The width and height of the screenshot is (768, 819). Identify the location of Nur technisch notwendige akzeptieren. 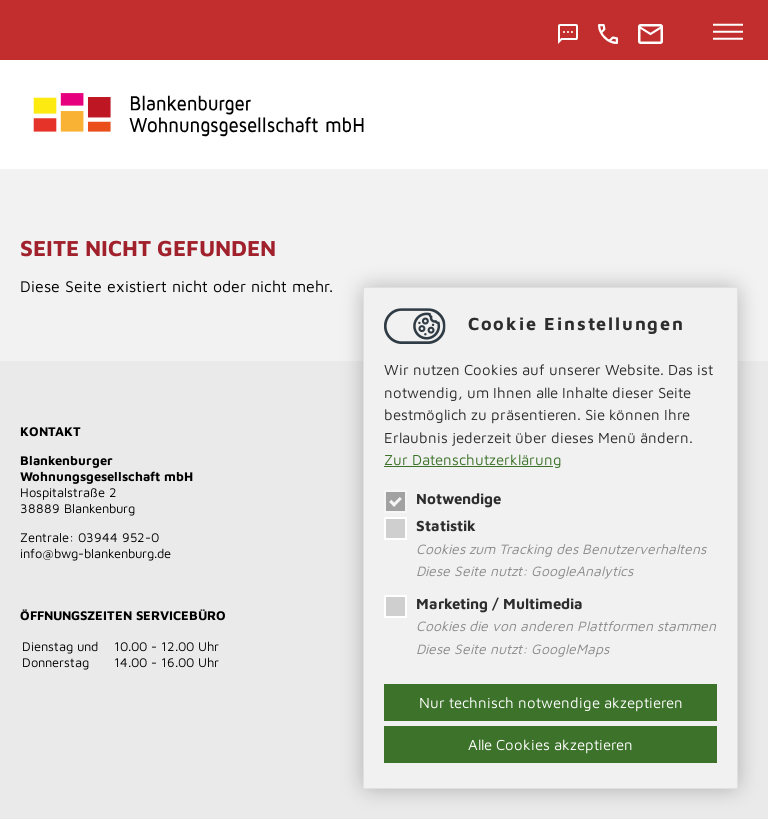
(551, 702).